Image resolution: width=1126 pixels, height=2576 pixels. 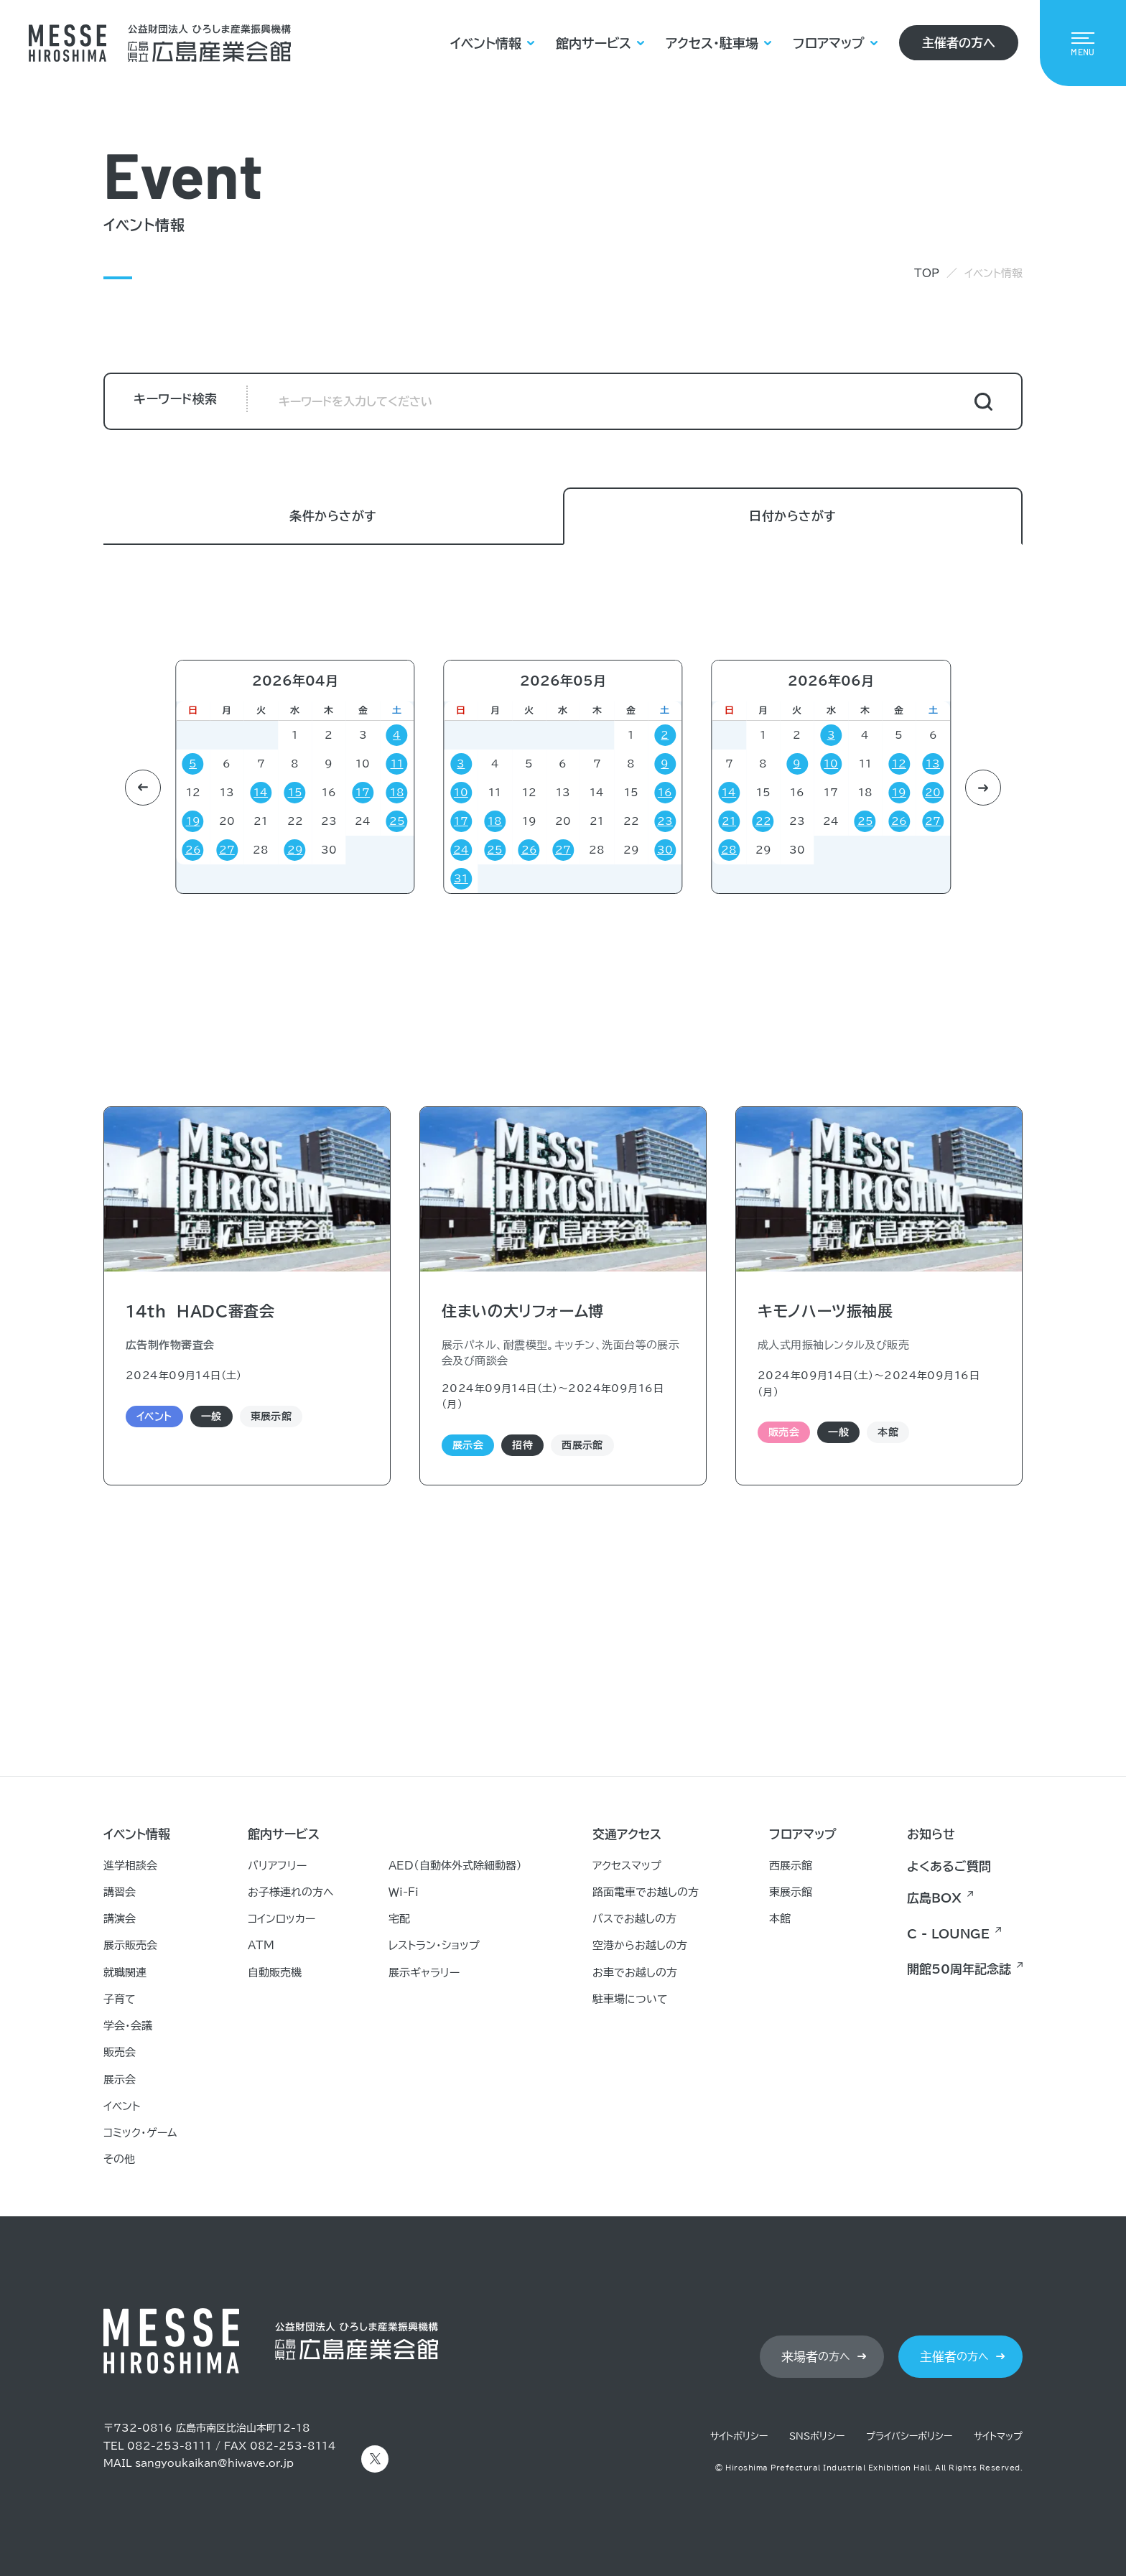 I want to click on バリアフリー, so click(x=277, y=1865).